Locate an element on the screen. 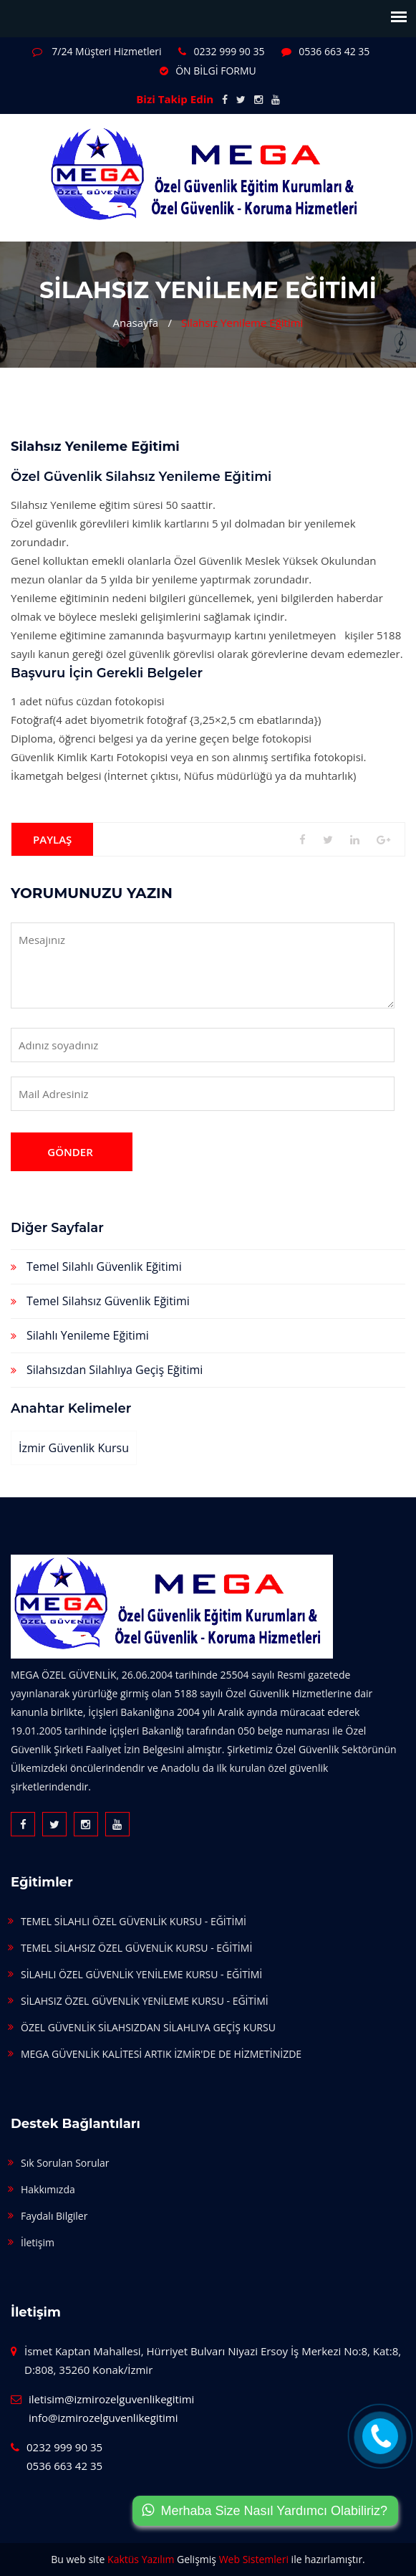  Faydalı Bilgiler is located at coordinates (54, 2216).